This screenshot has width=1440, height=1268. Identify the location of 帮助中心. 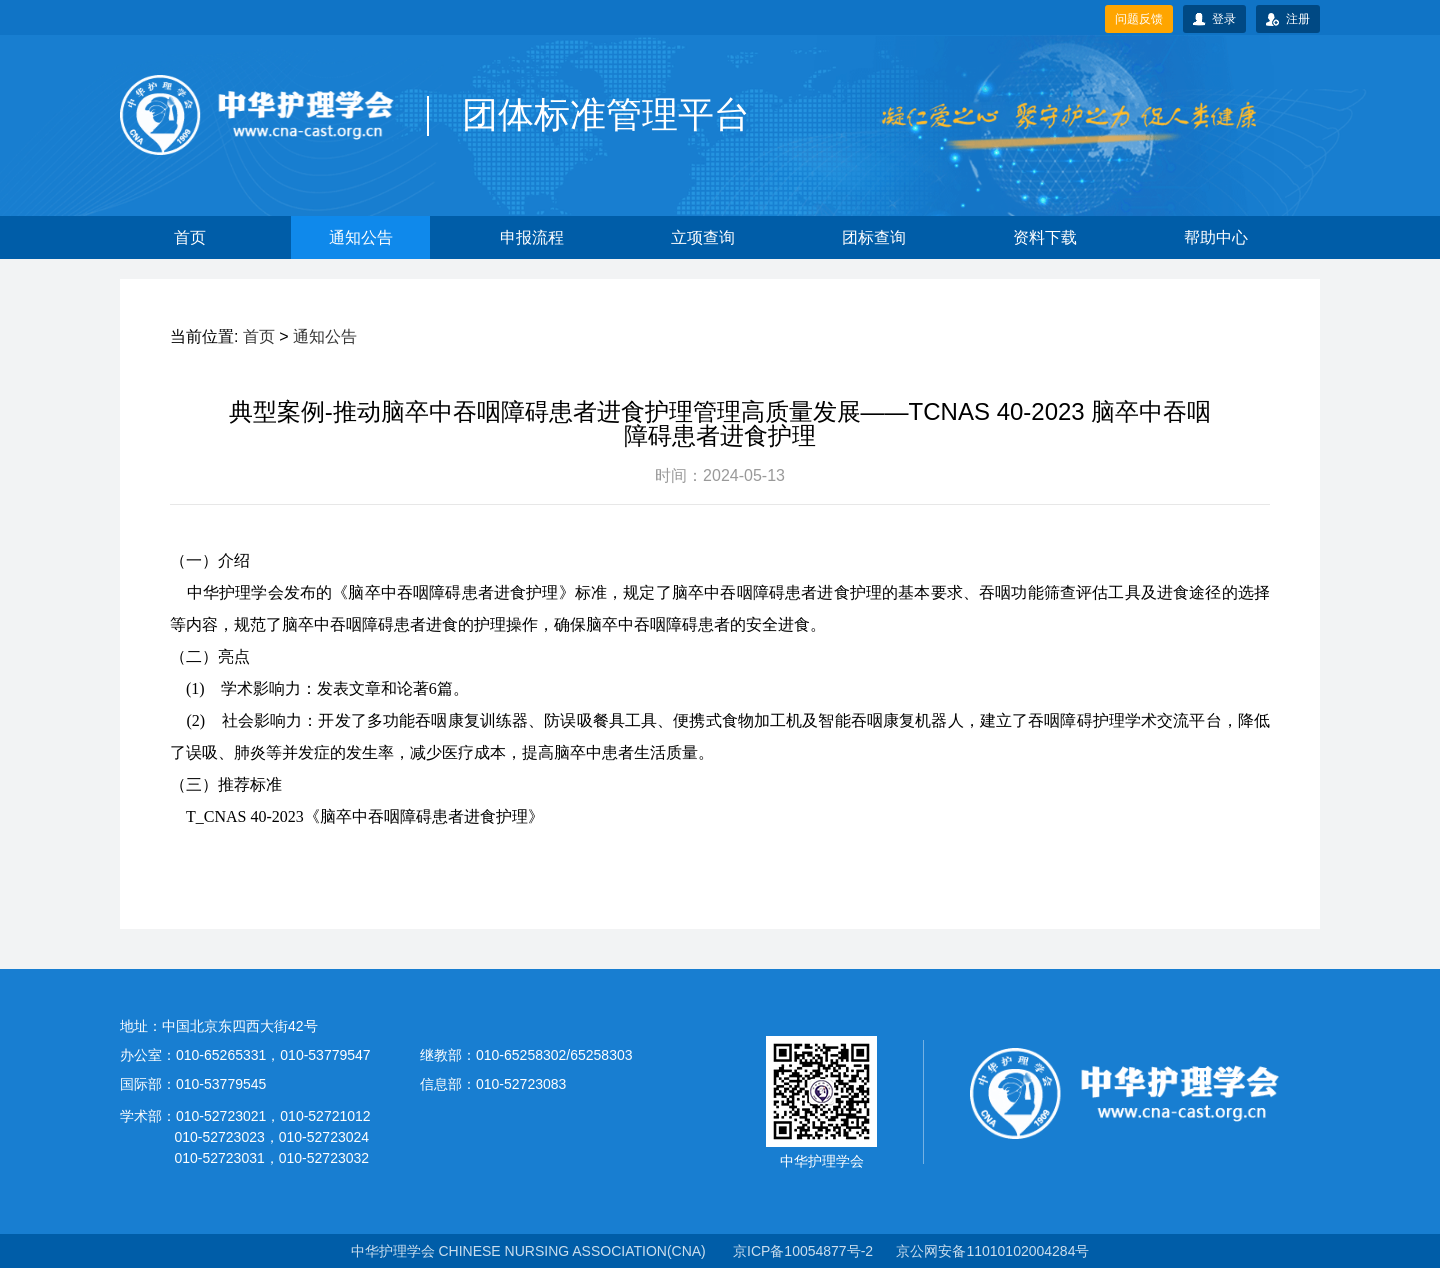
(1216, 237).